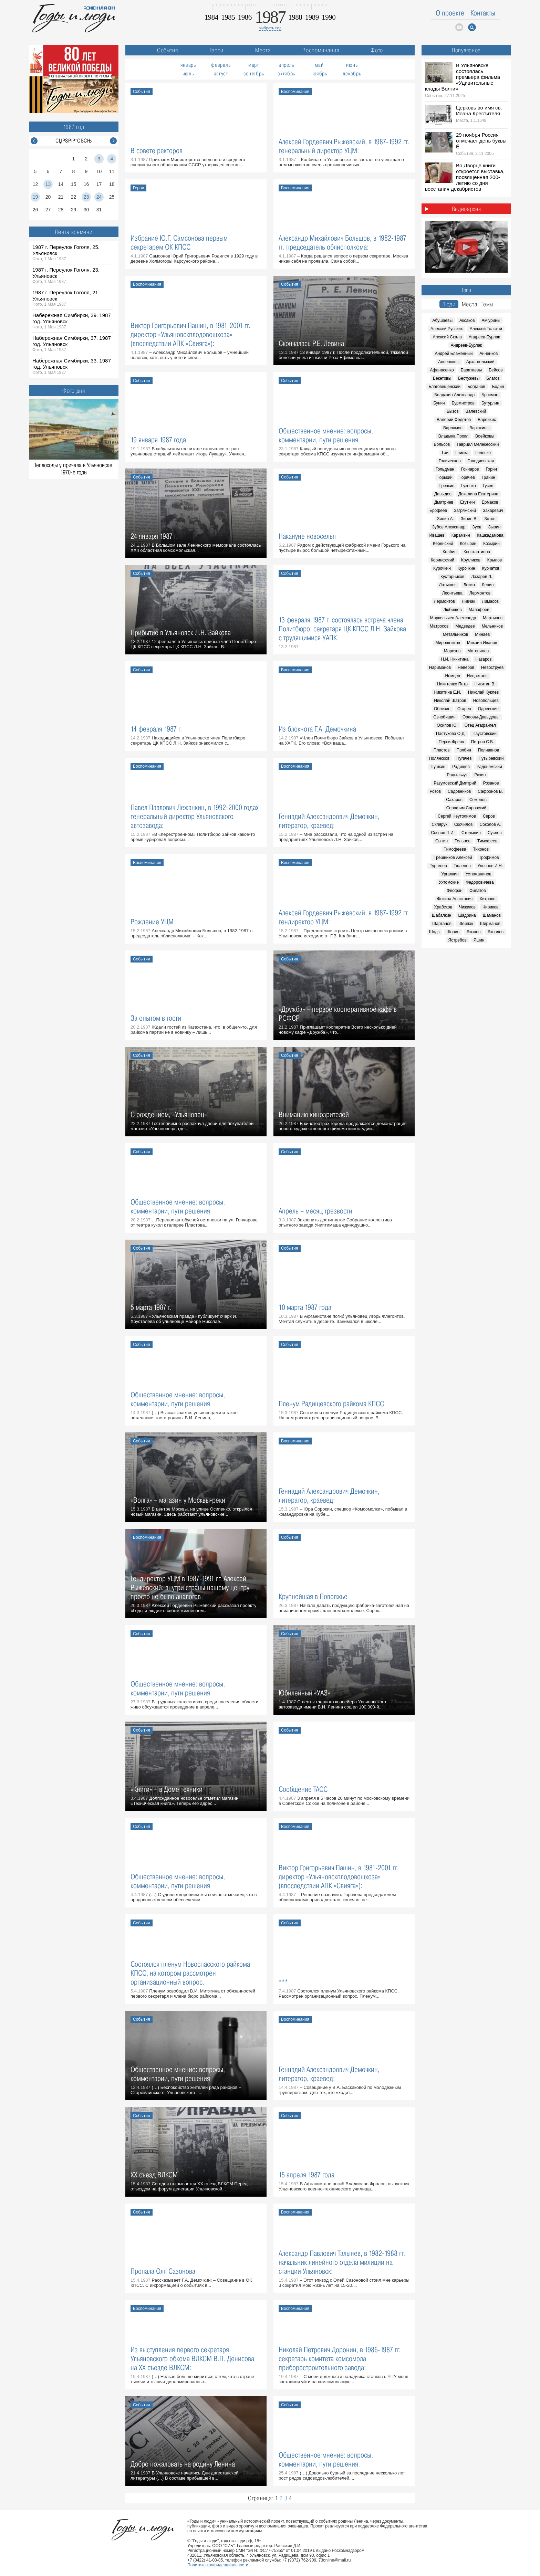 The height and width of the screenshot is (2576, 540). Describe the element at coordinates (457, 774) in the screenshot. I see `Радыльчук` at that location.